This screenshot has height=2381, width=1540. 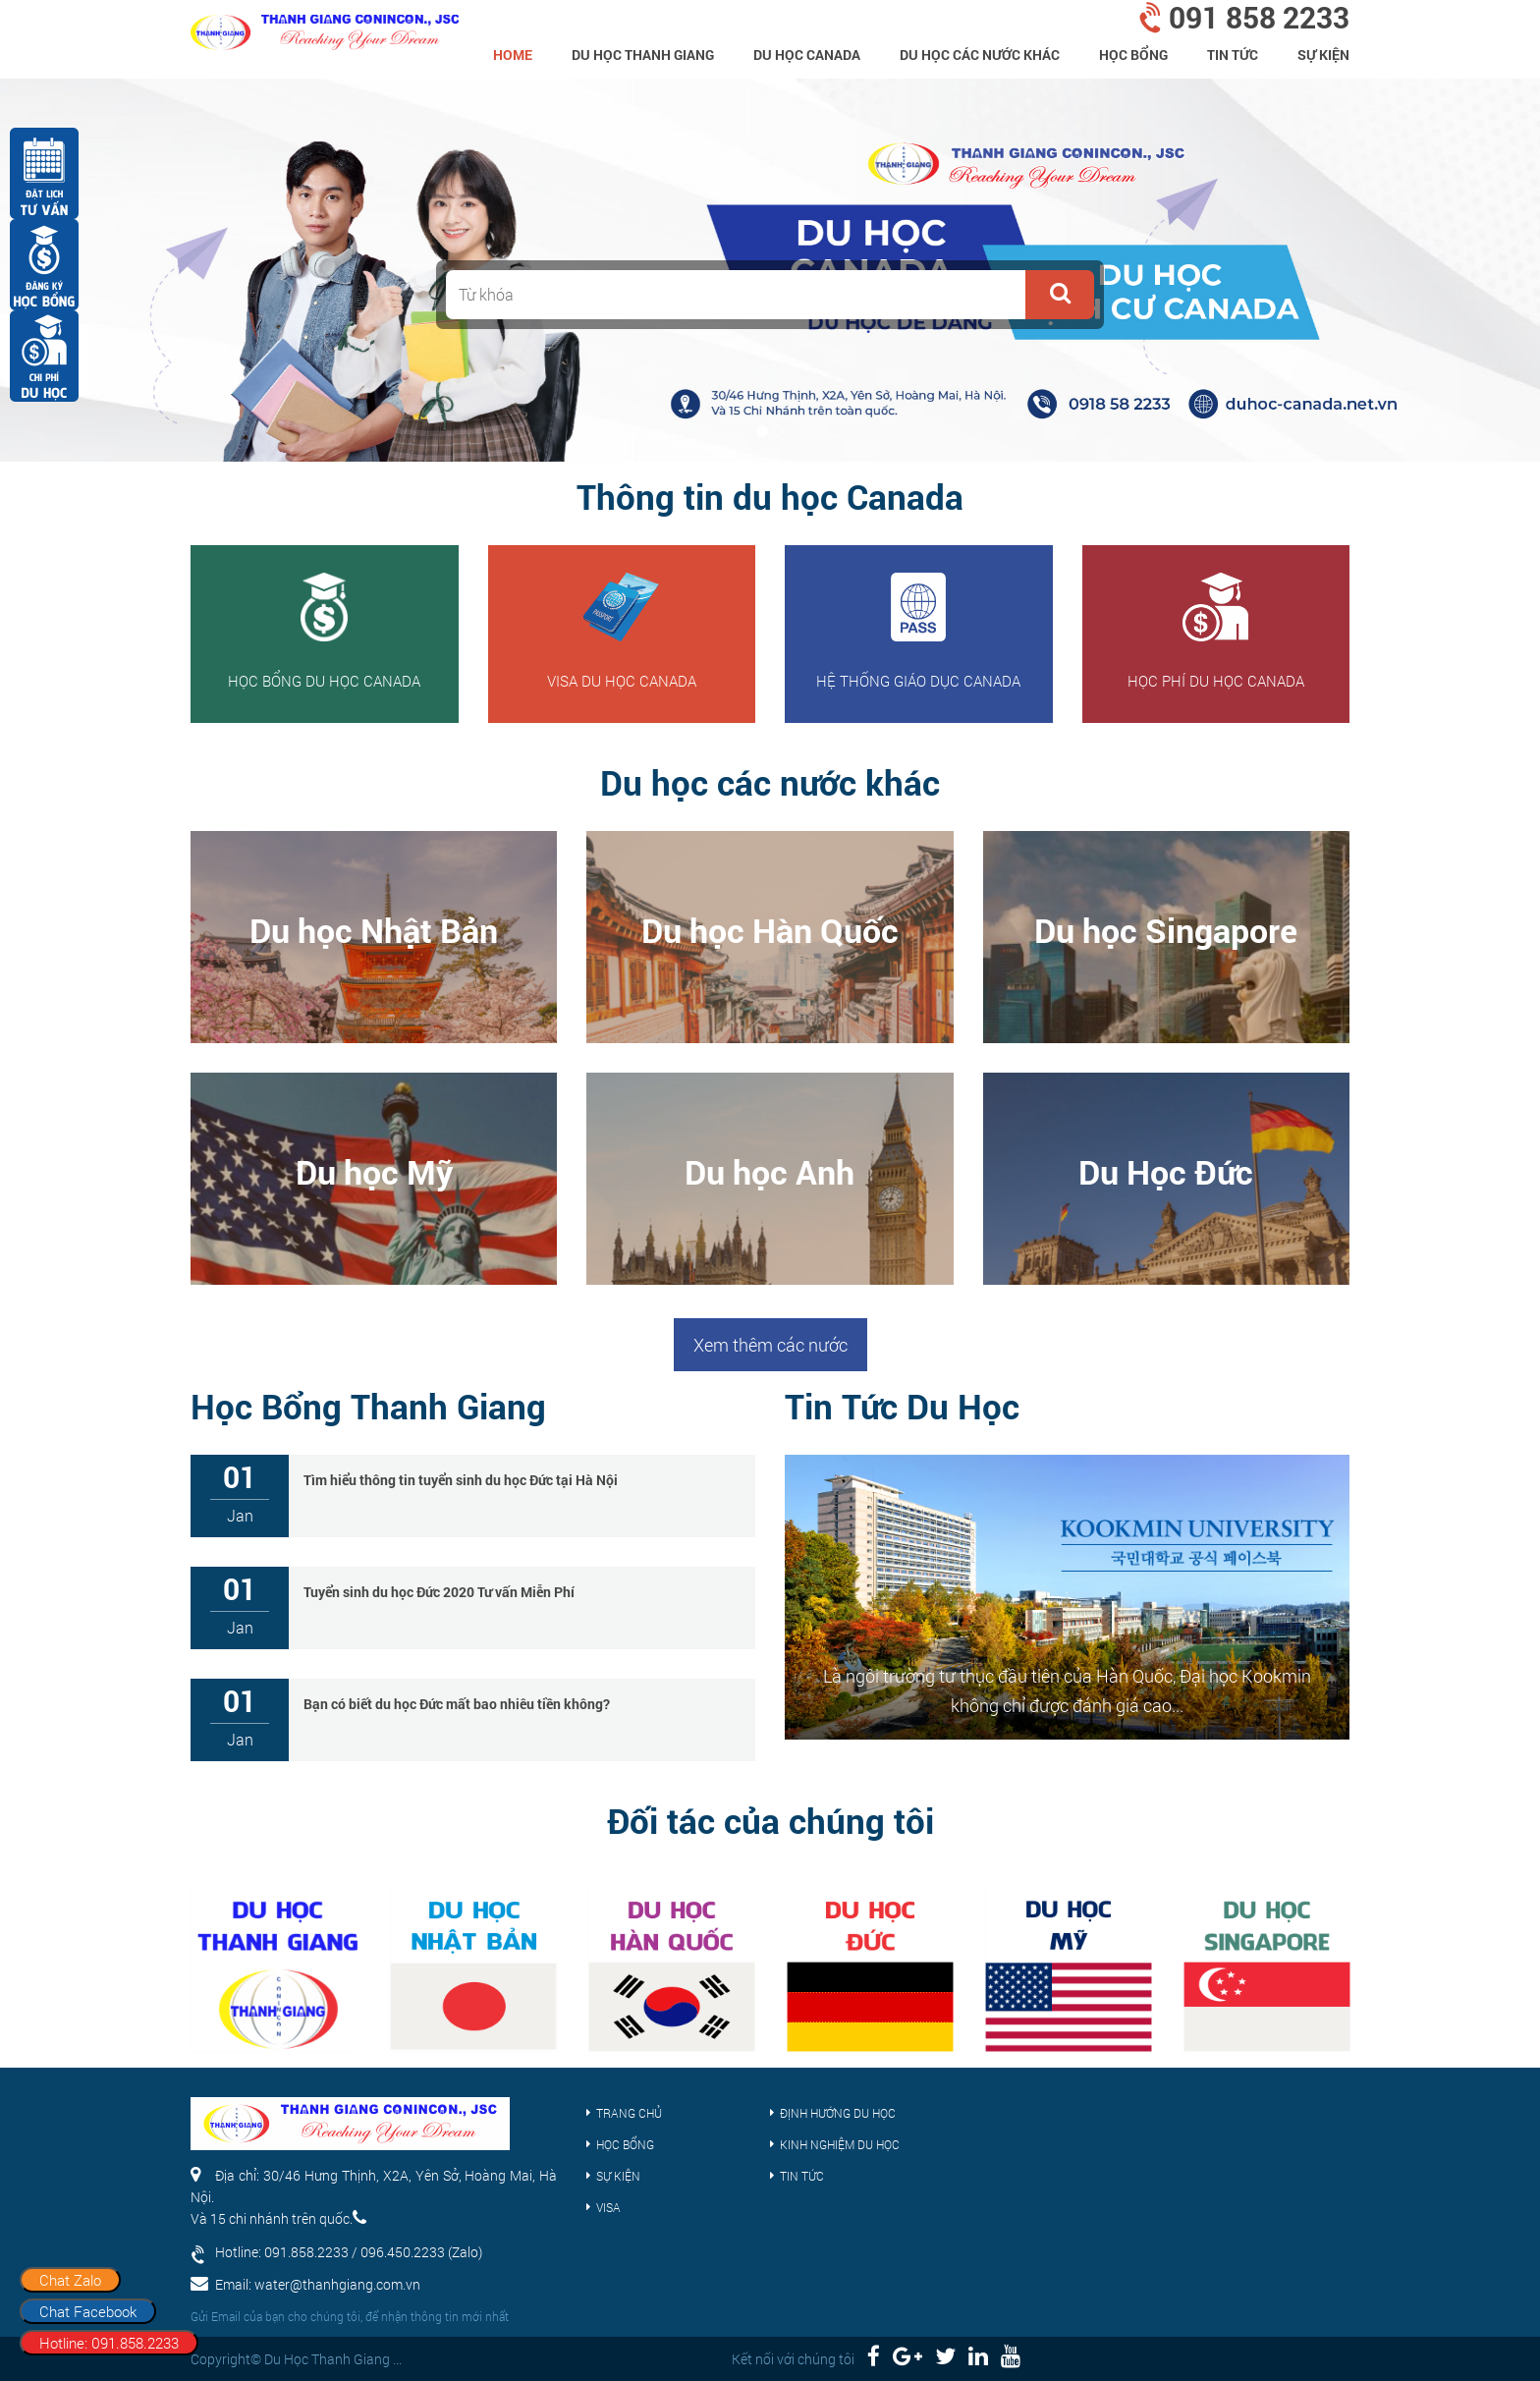 What do you see at coordinates (456, 1703) in the screenshot?
I see `Bạn có biết du học Đức mất bao nhiêu tiền không?` at bounding box center [456, 1703].